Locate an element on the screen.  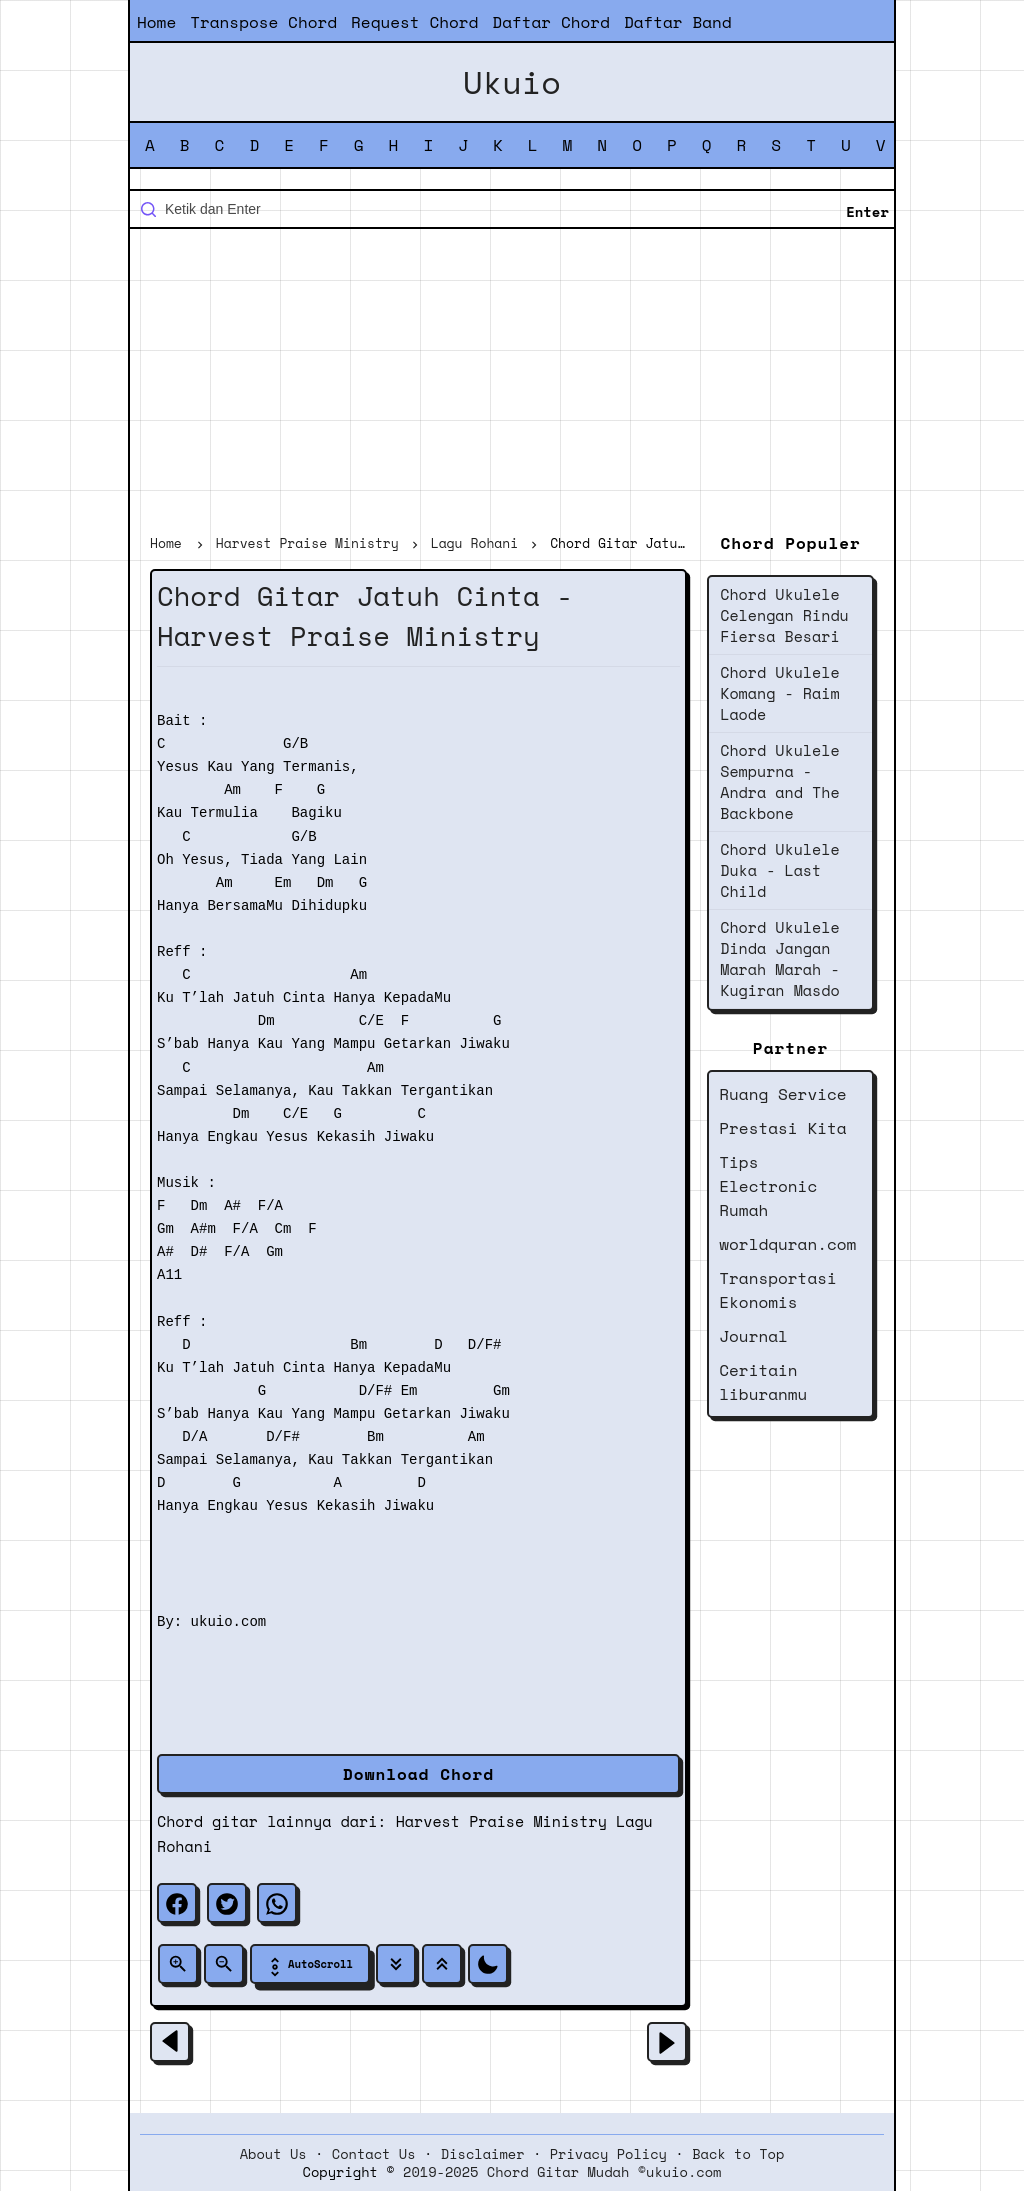
Contact Us is located at coordinates (374, 2154).